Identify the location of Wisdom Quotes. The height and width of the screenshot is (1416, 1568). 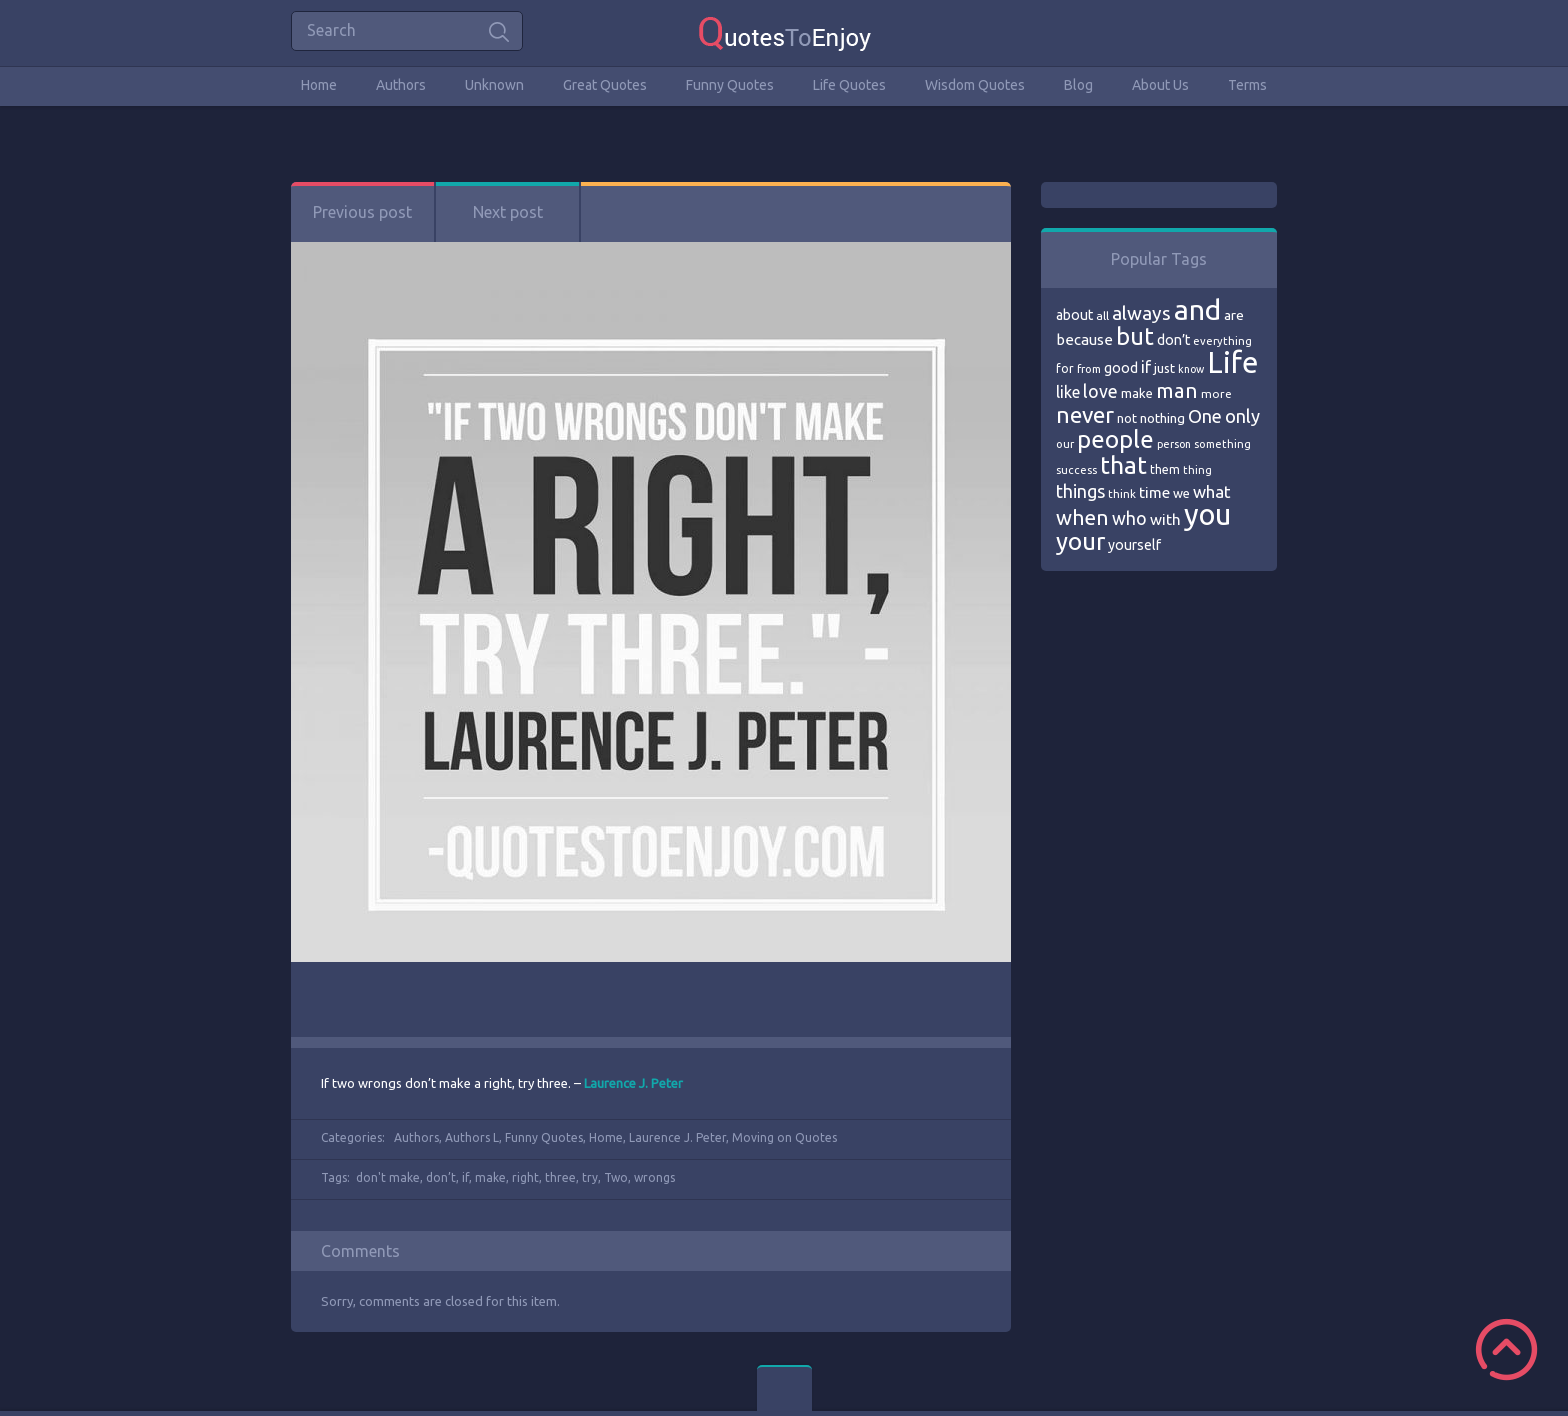
(975, 85).